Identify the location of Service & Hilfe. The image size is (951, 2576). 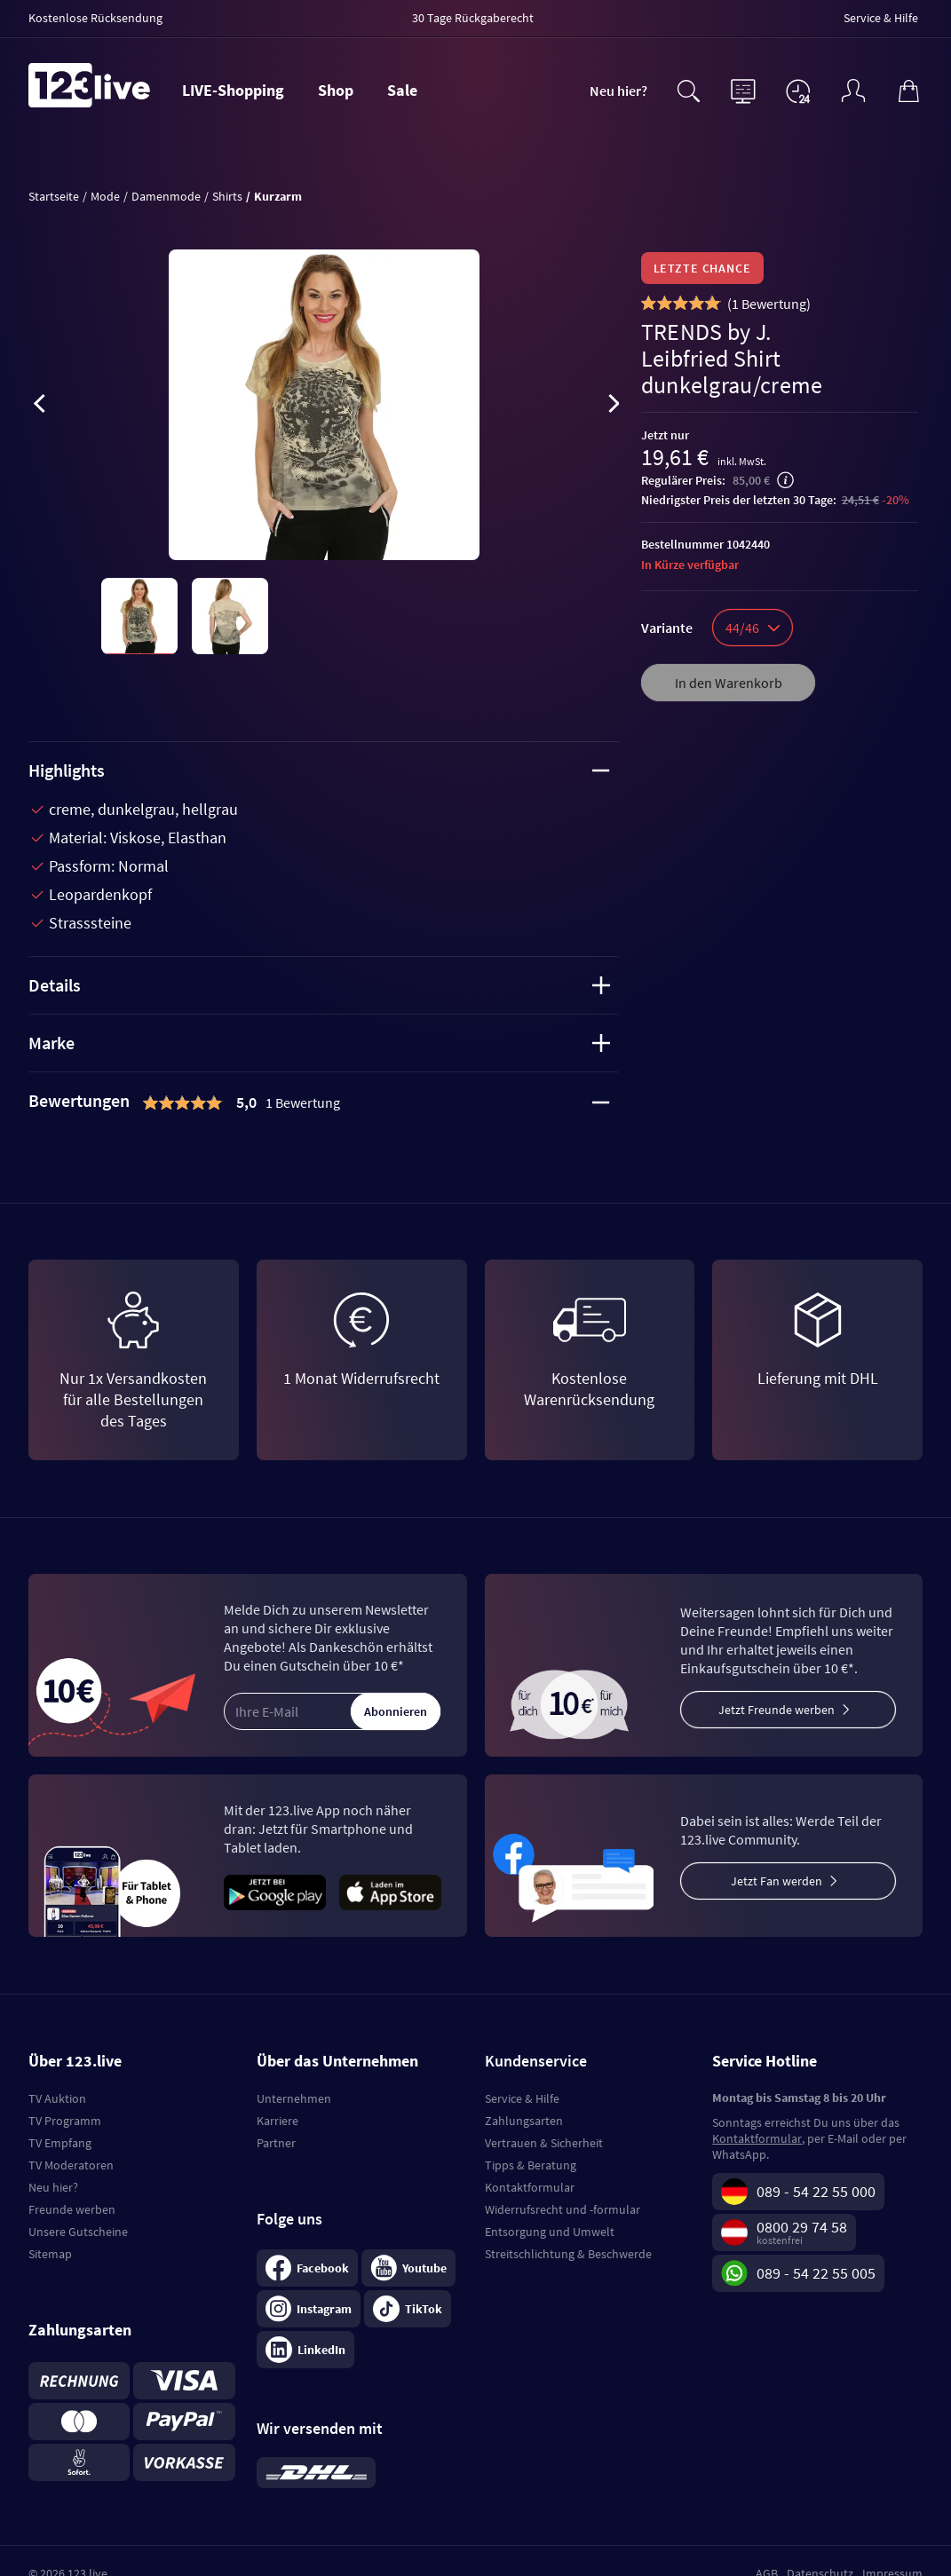
(522, 2098).